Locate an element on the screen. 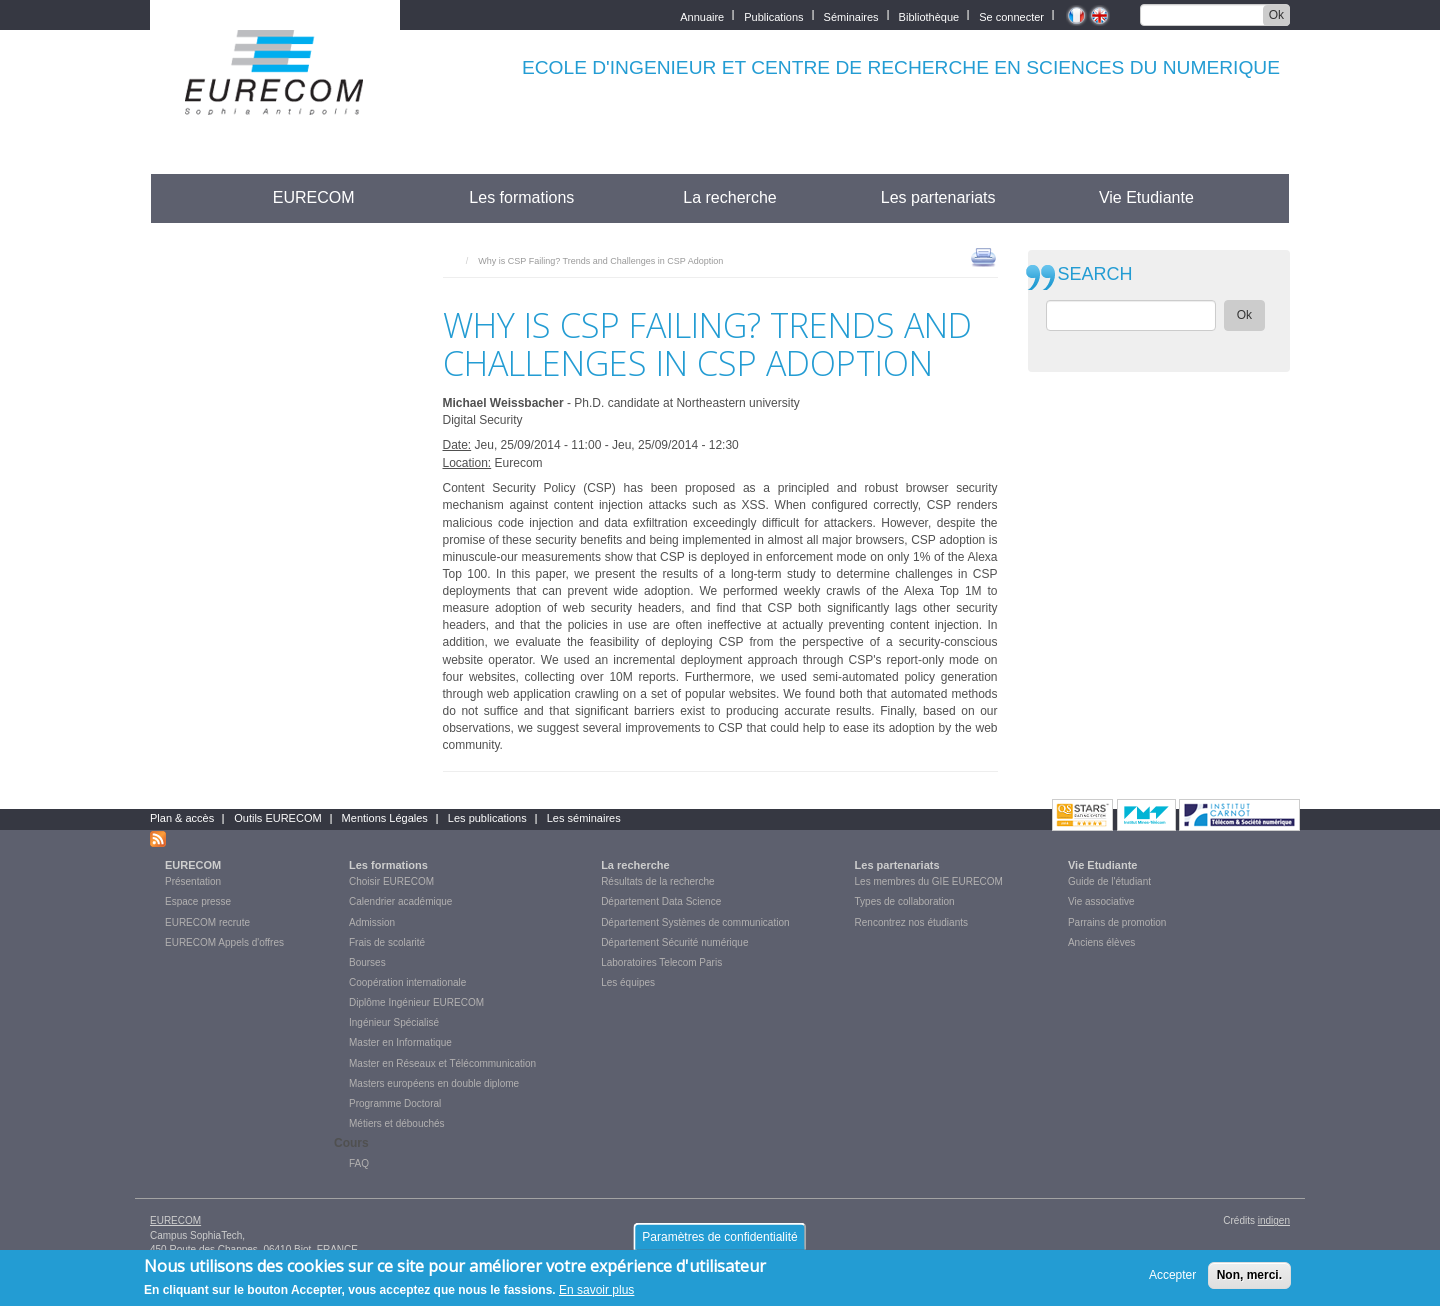  Plan & accès is located at coordinates (182, 818).